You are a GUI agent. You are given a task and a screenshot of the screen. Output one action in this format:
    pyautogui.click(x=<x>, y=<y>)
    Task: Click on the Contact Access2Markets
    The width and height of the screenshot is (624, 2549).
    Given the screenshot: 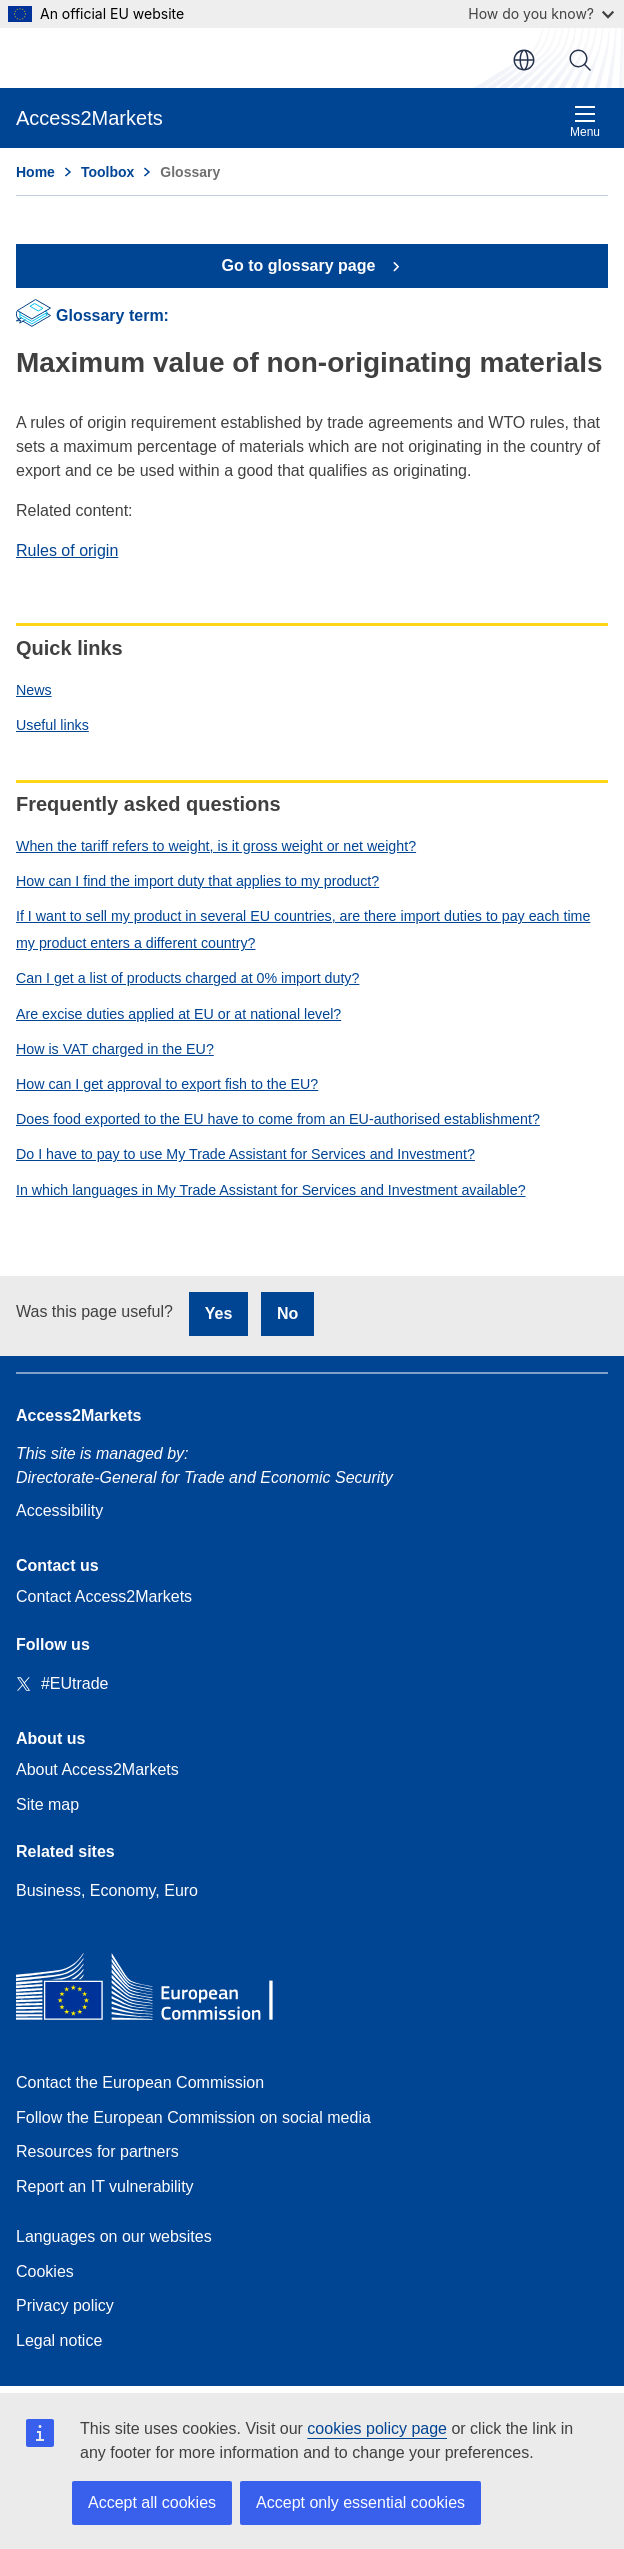 What is the action you would take?
    pyautogui.click(x=104, y=1596)
    